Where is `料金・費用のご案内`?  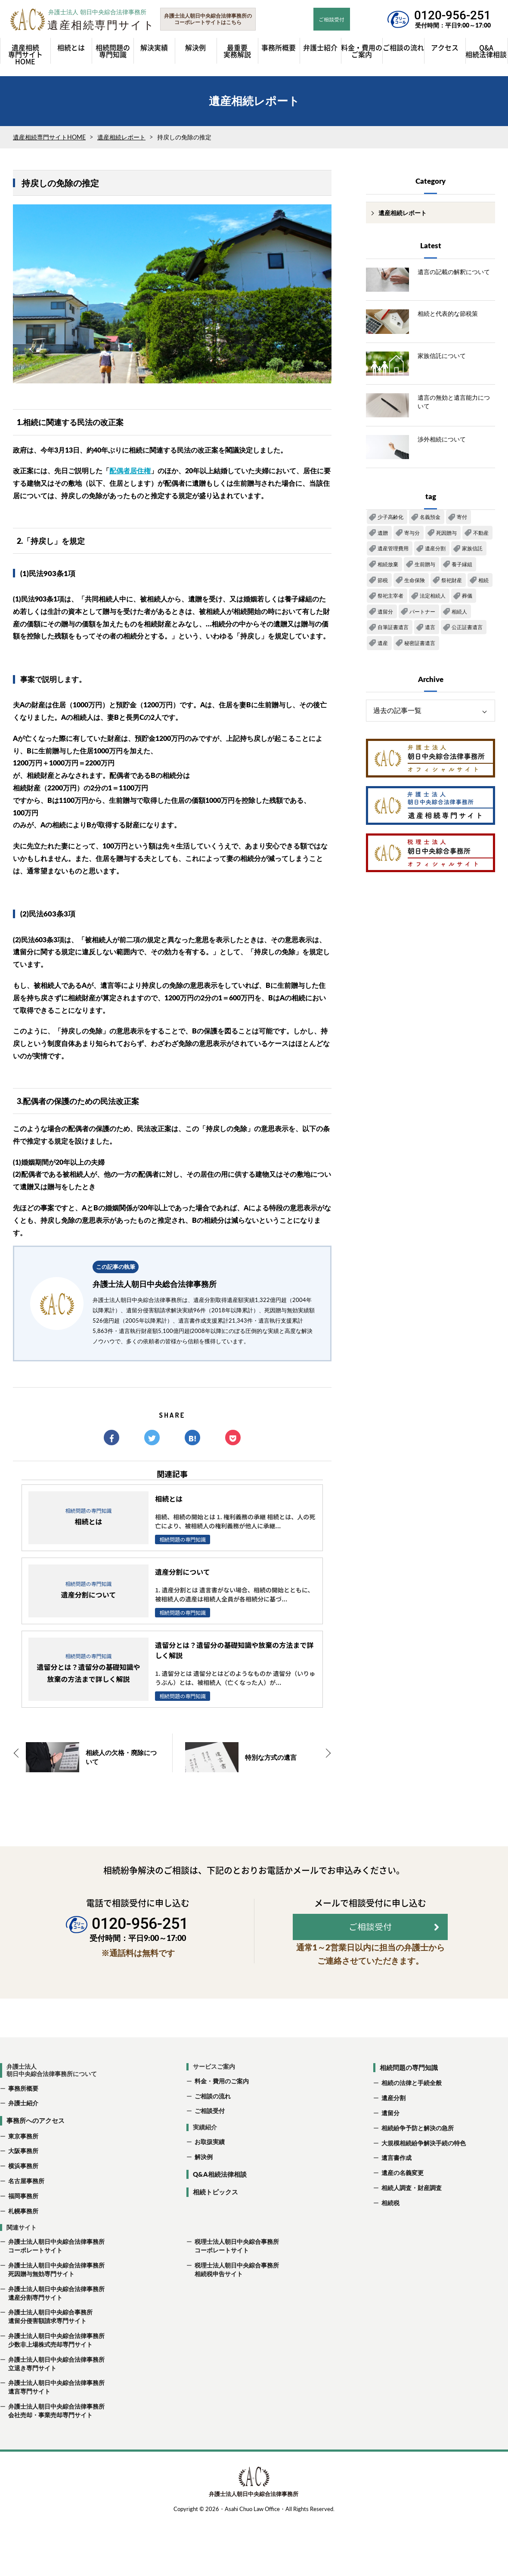
料金・費用のご案内 is located at coordinates (222, 2106).